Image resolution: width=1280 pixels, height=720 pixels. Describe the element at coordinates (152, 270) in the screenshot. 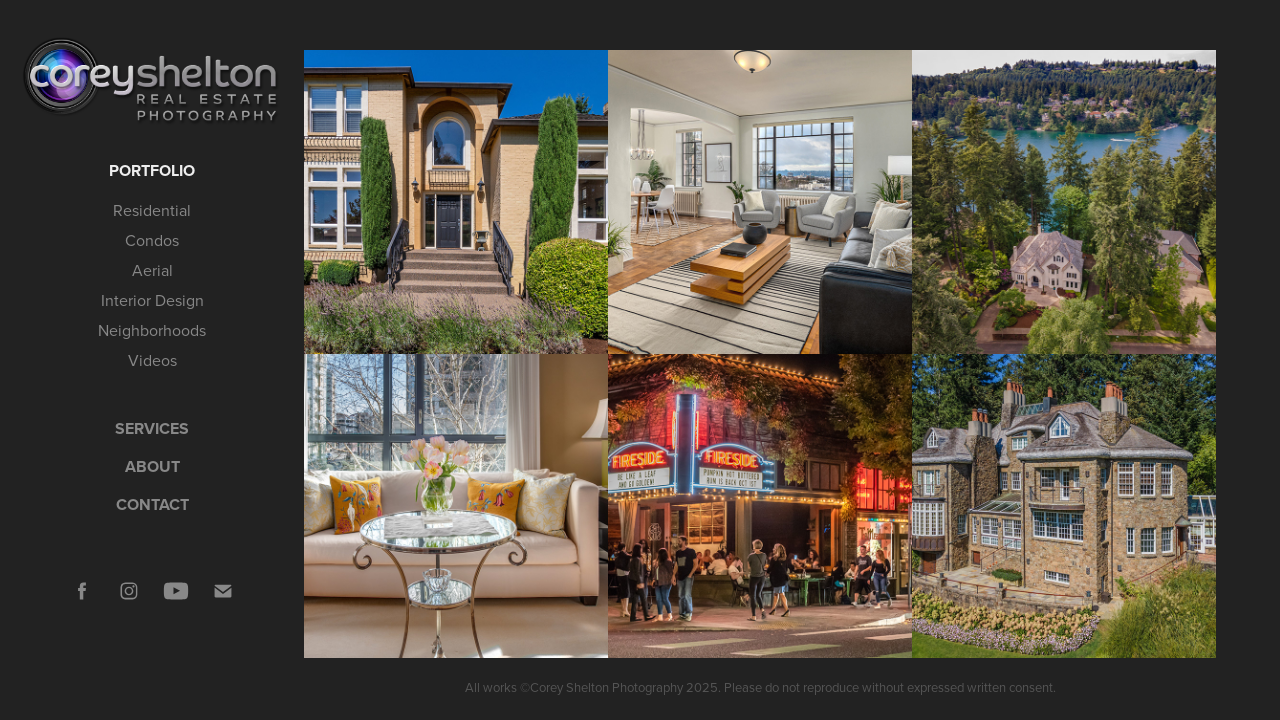

I see `Aerial` at that location.